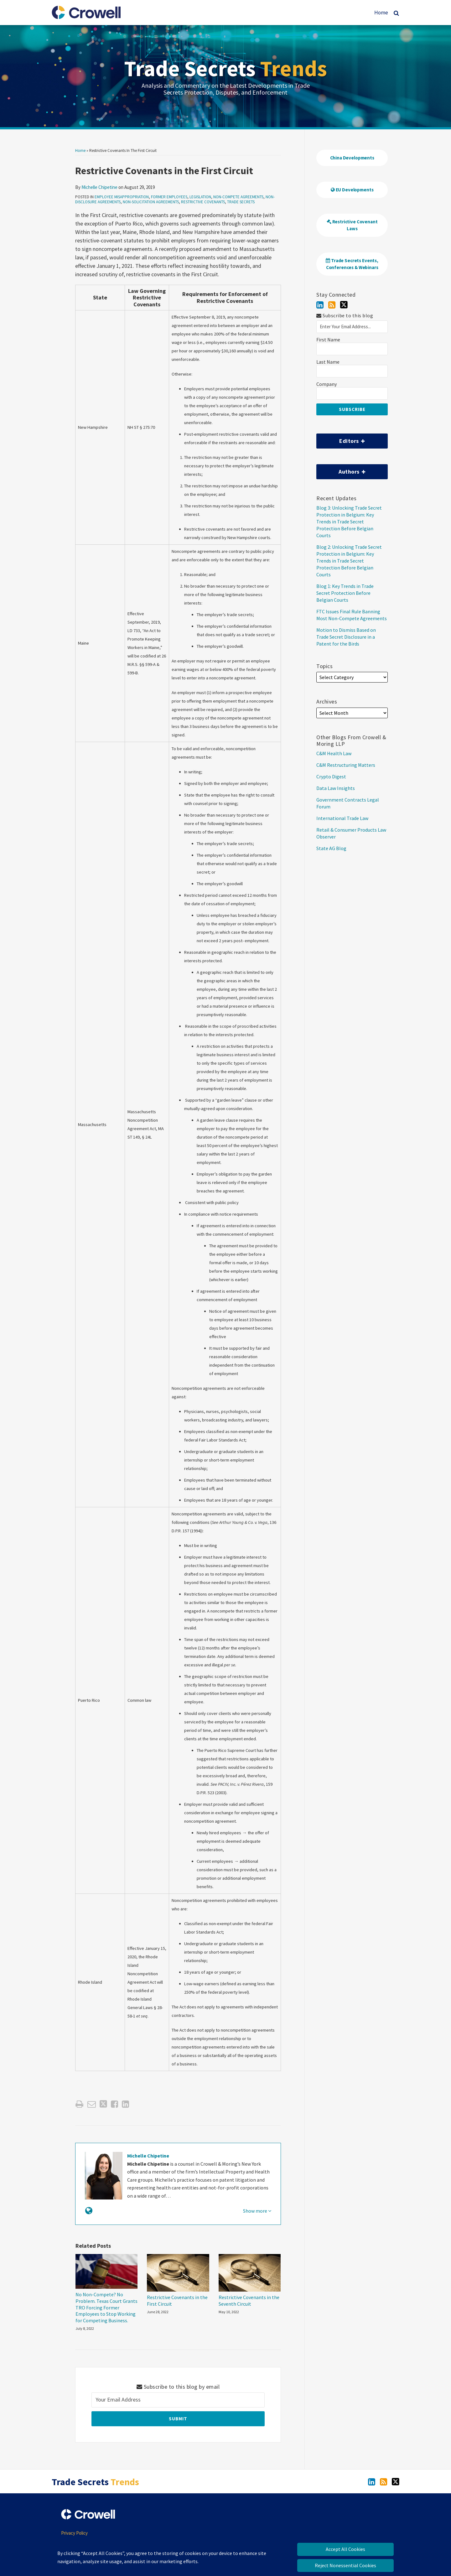  What do you see at coordinates (342, 818) in the screenshot?
I see `International Trade Law` at bounding box center [342, 818].